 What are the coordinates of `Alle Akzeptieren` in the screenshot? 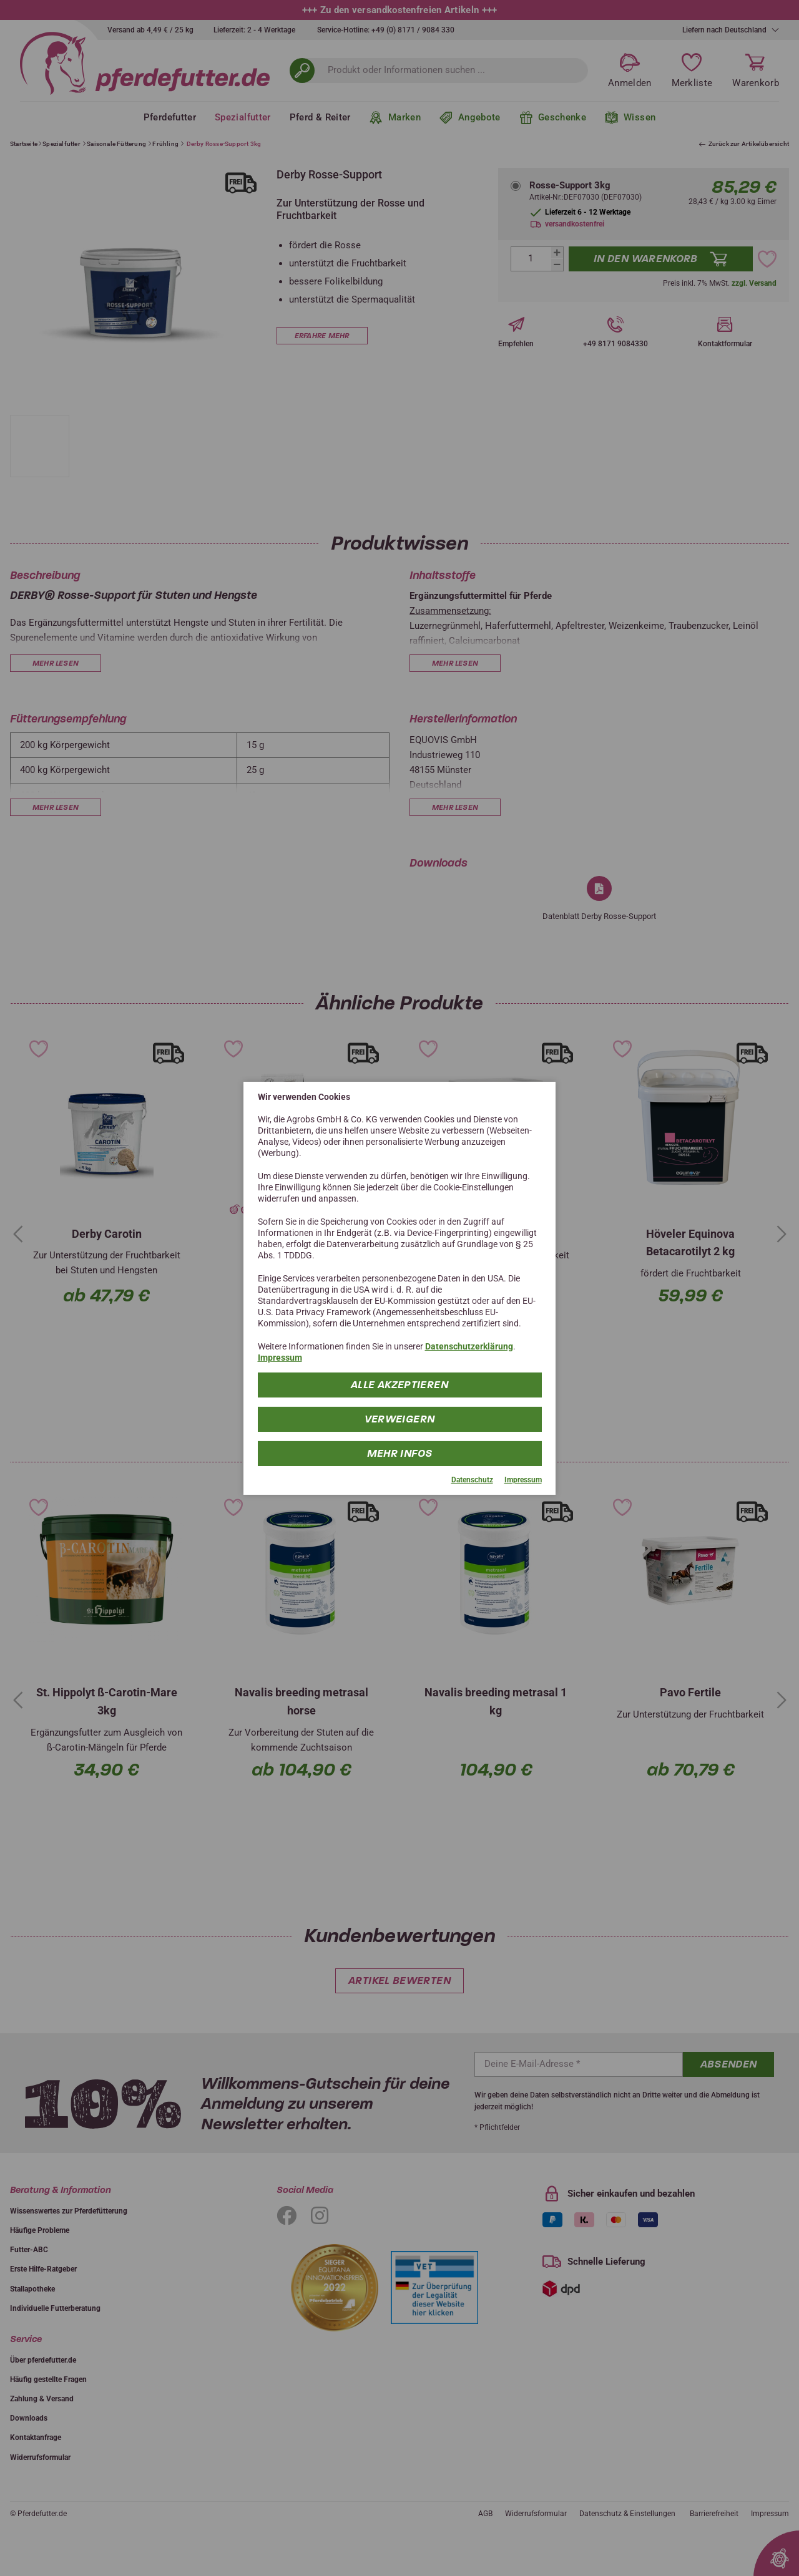 It's located at (399, 1384).